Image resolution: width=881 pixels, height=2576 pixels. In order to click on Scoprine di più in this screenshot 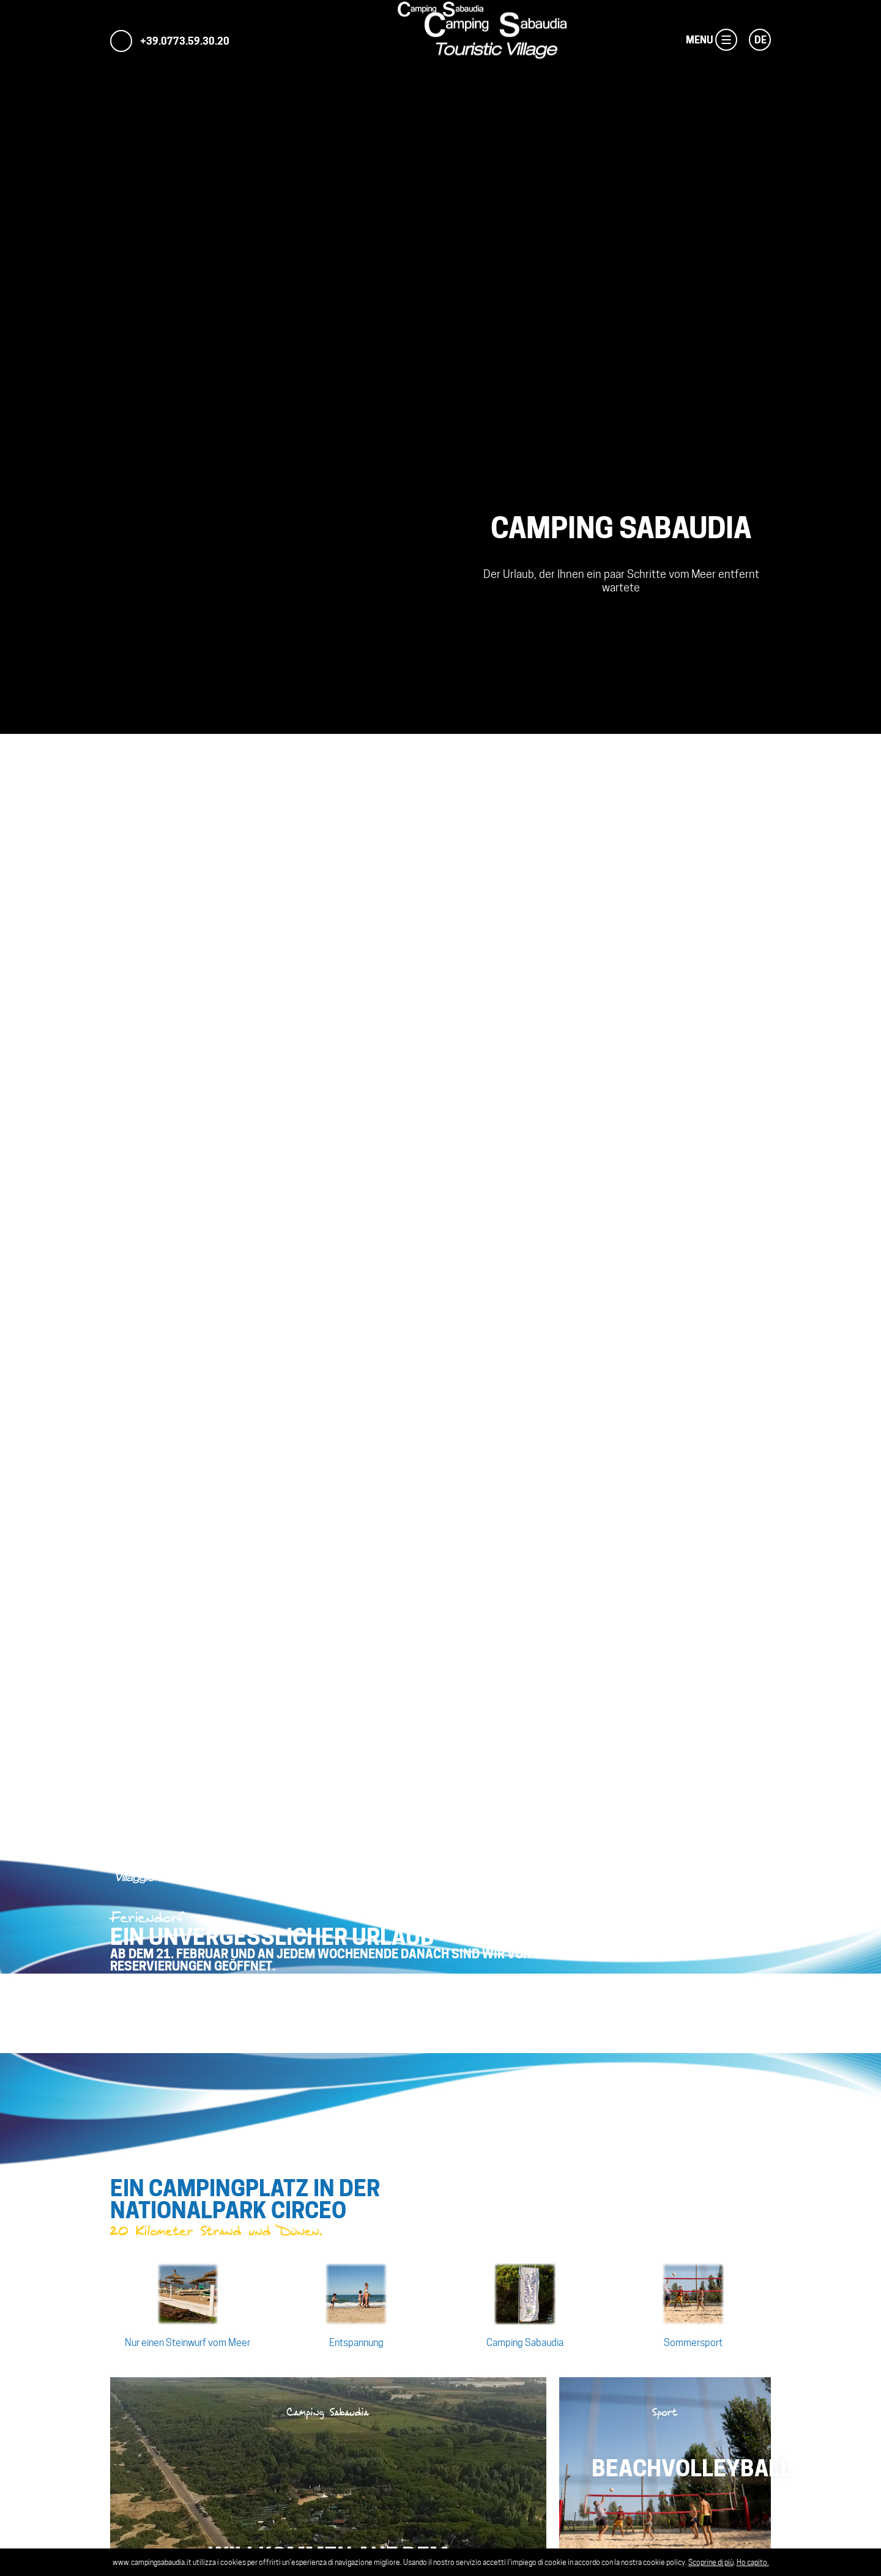, I will do `click(711, 2562)`.